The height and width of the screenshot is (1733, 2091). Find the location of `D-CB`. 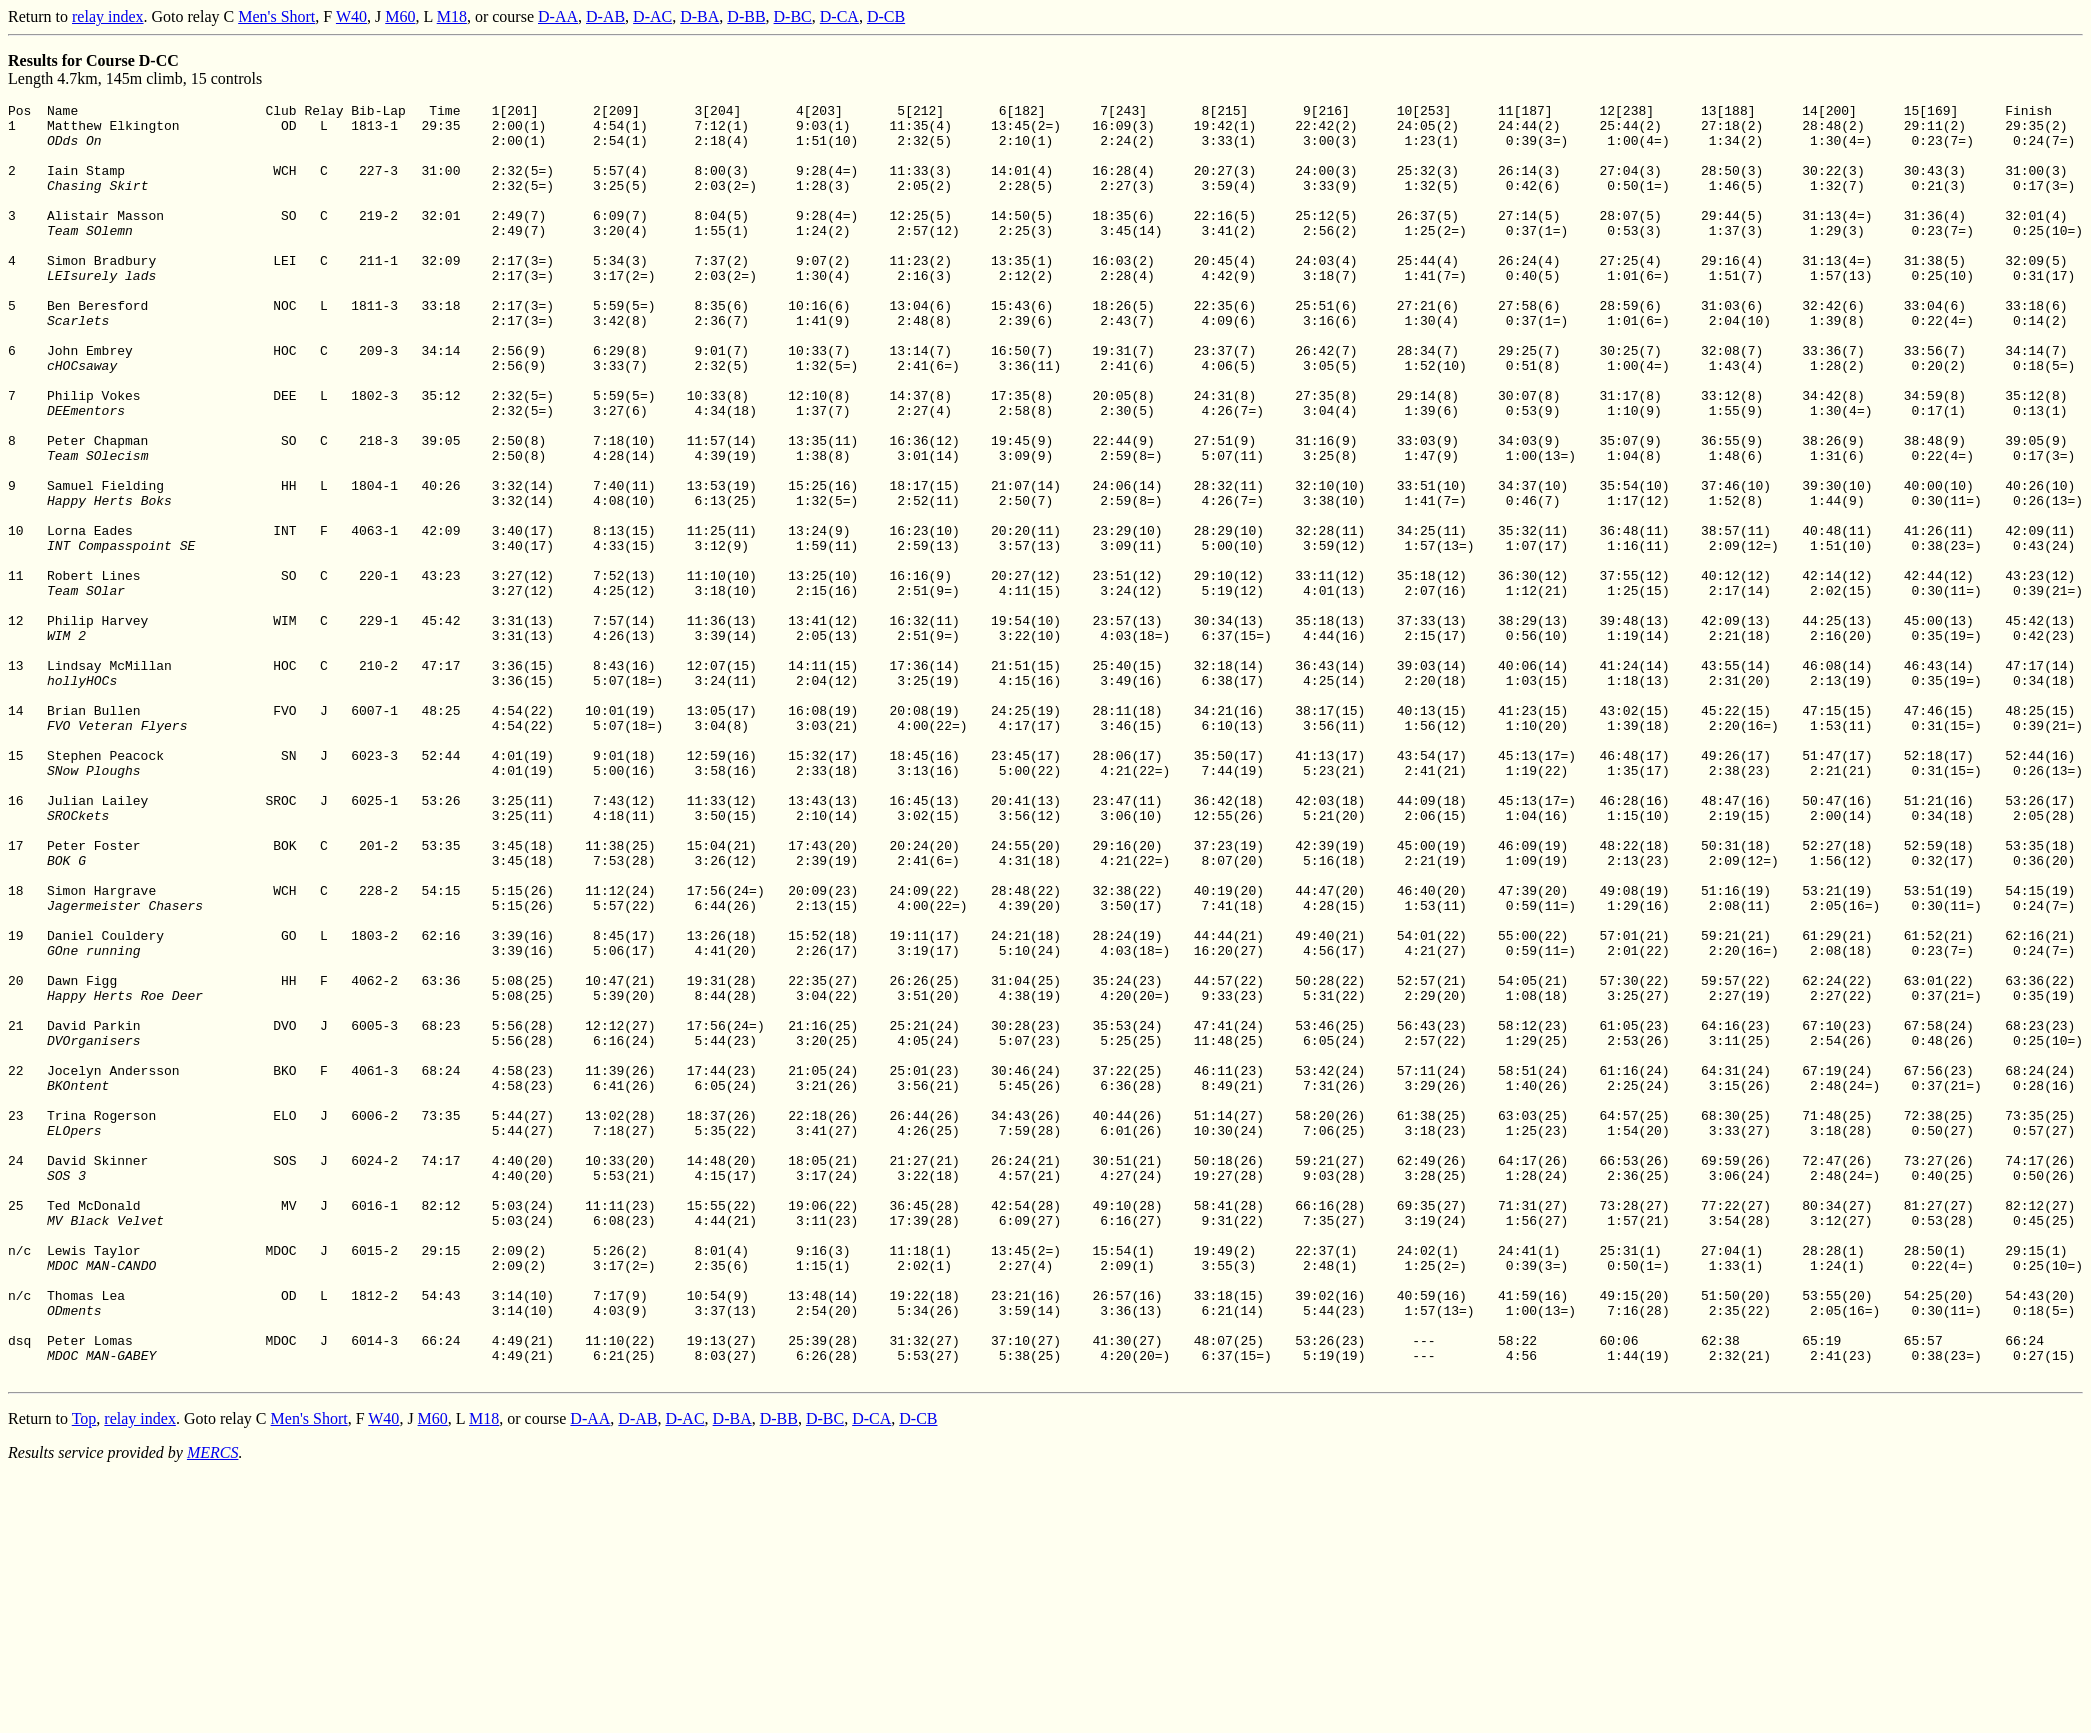

D-CB is located at coordinates (886, 16).